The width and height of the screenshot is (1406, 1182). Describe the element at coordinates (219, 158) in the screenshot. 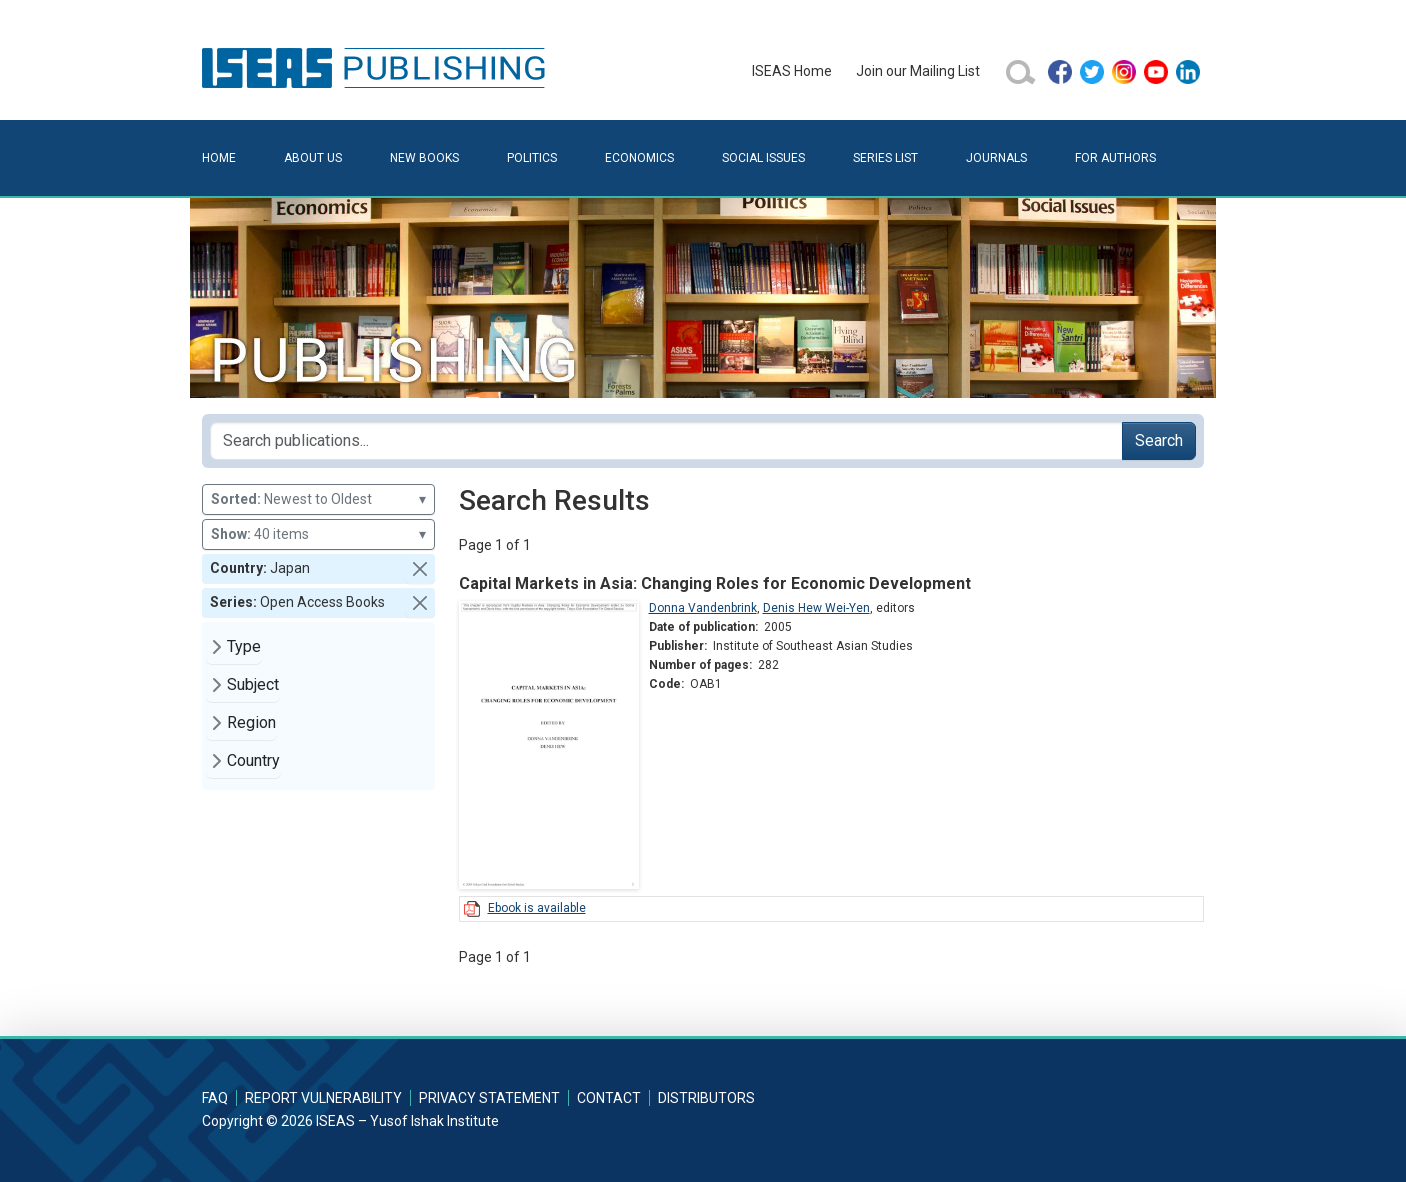

I see `Home` at that location.